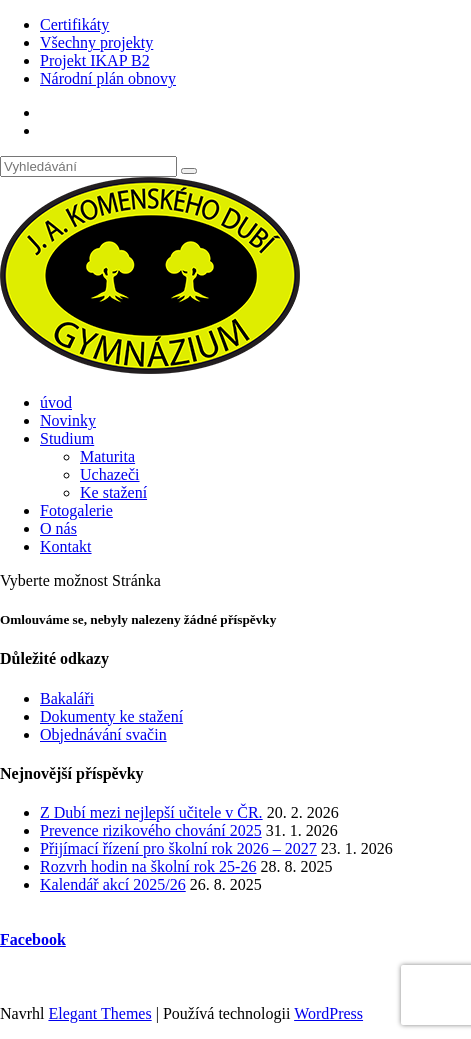  I want to click on Studium, so click(67, 438).